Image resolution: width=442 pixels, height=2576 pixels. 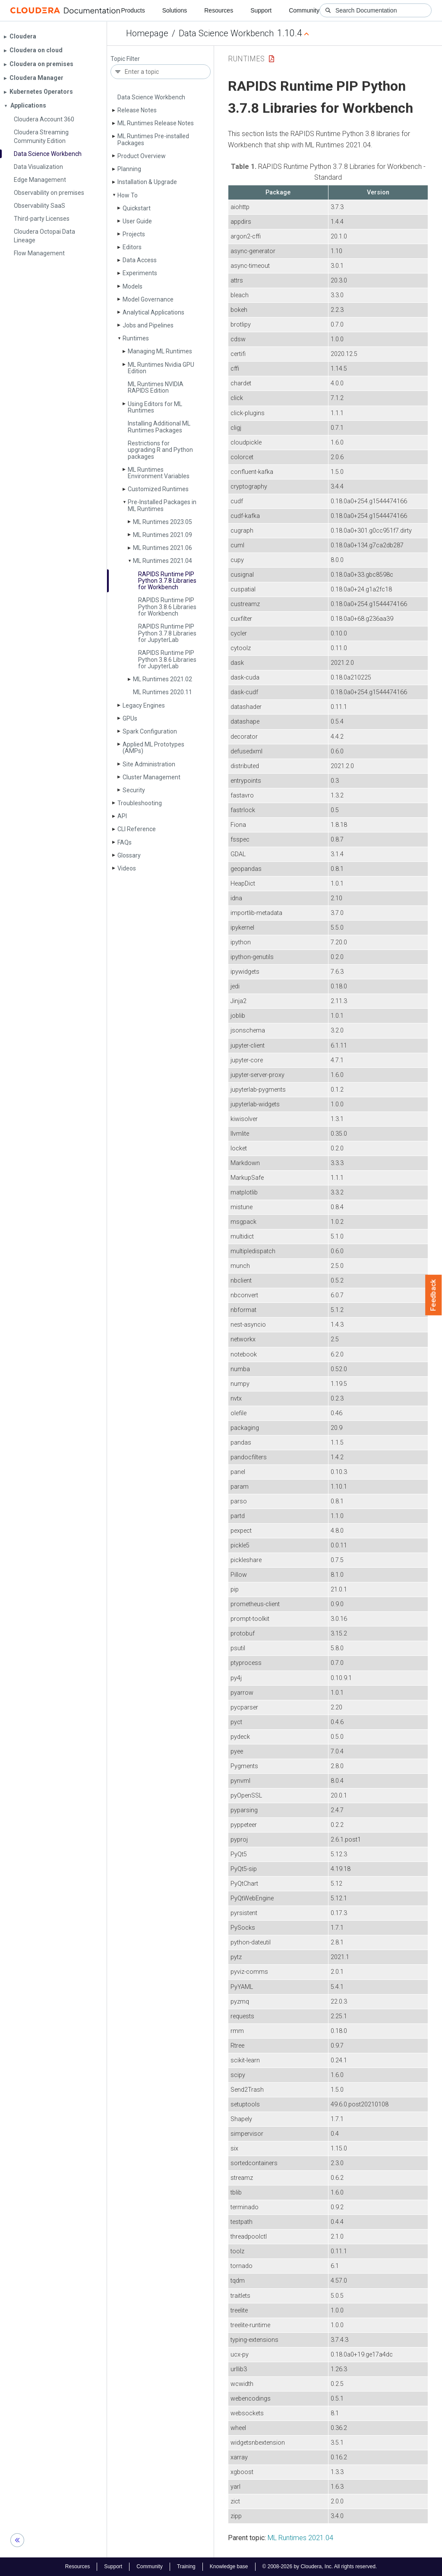 I want to click on Applied ML Prototypes (AMPs), so click(x=153, y=747).